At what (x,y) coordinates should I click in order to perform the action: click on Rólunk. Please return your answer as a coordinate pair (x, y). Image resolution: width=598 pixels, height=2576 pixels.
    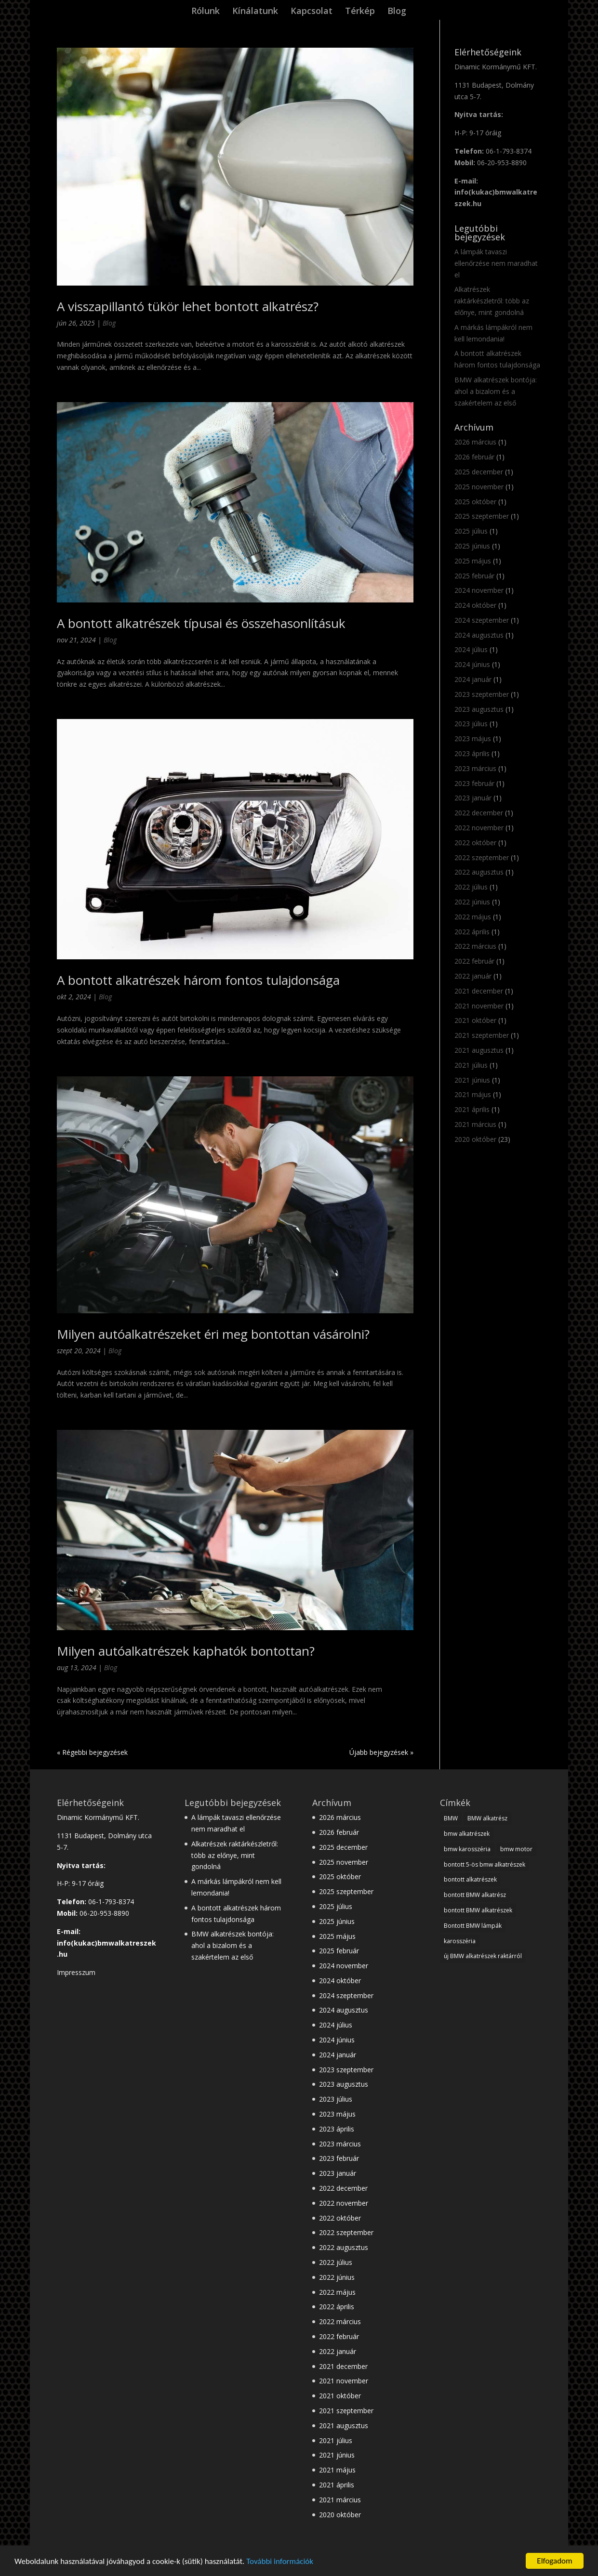
    Looking at the image, I should click on (205, 11).